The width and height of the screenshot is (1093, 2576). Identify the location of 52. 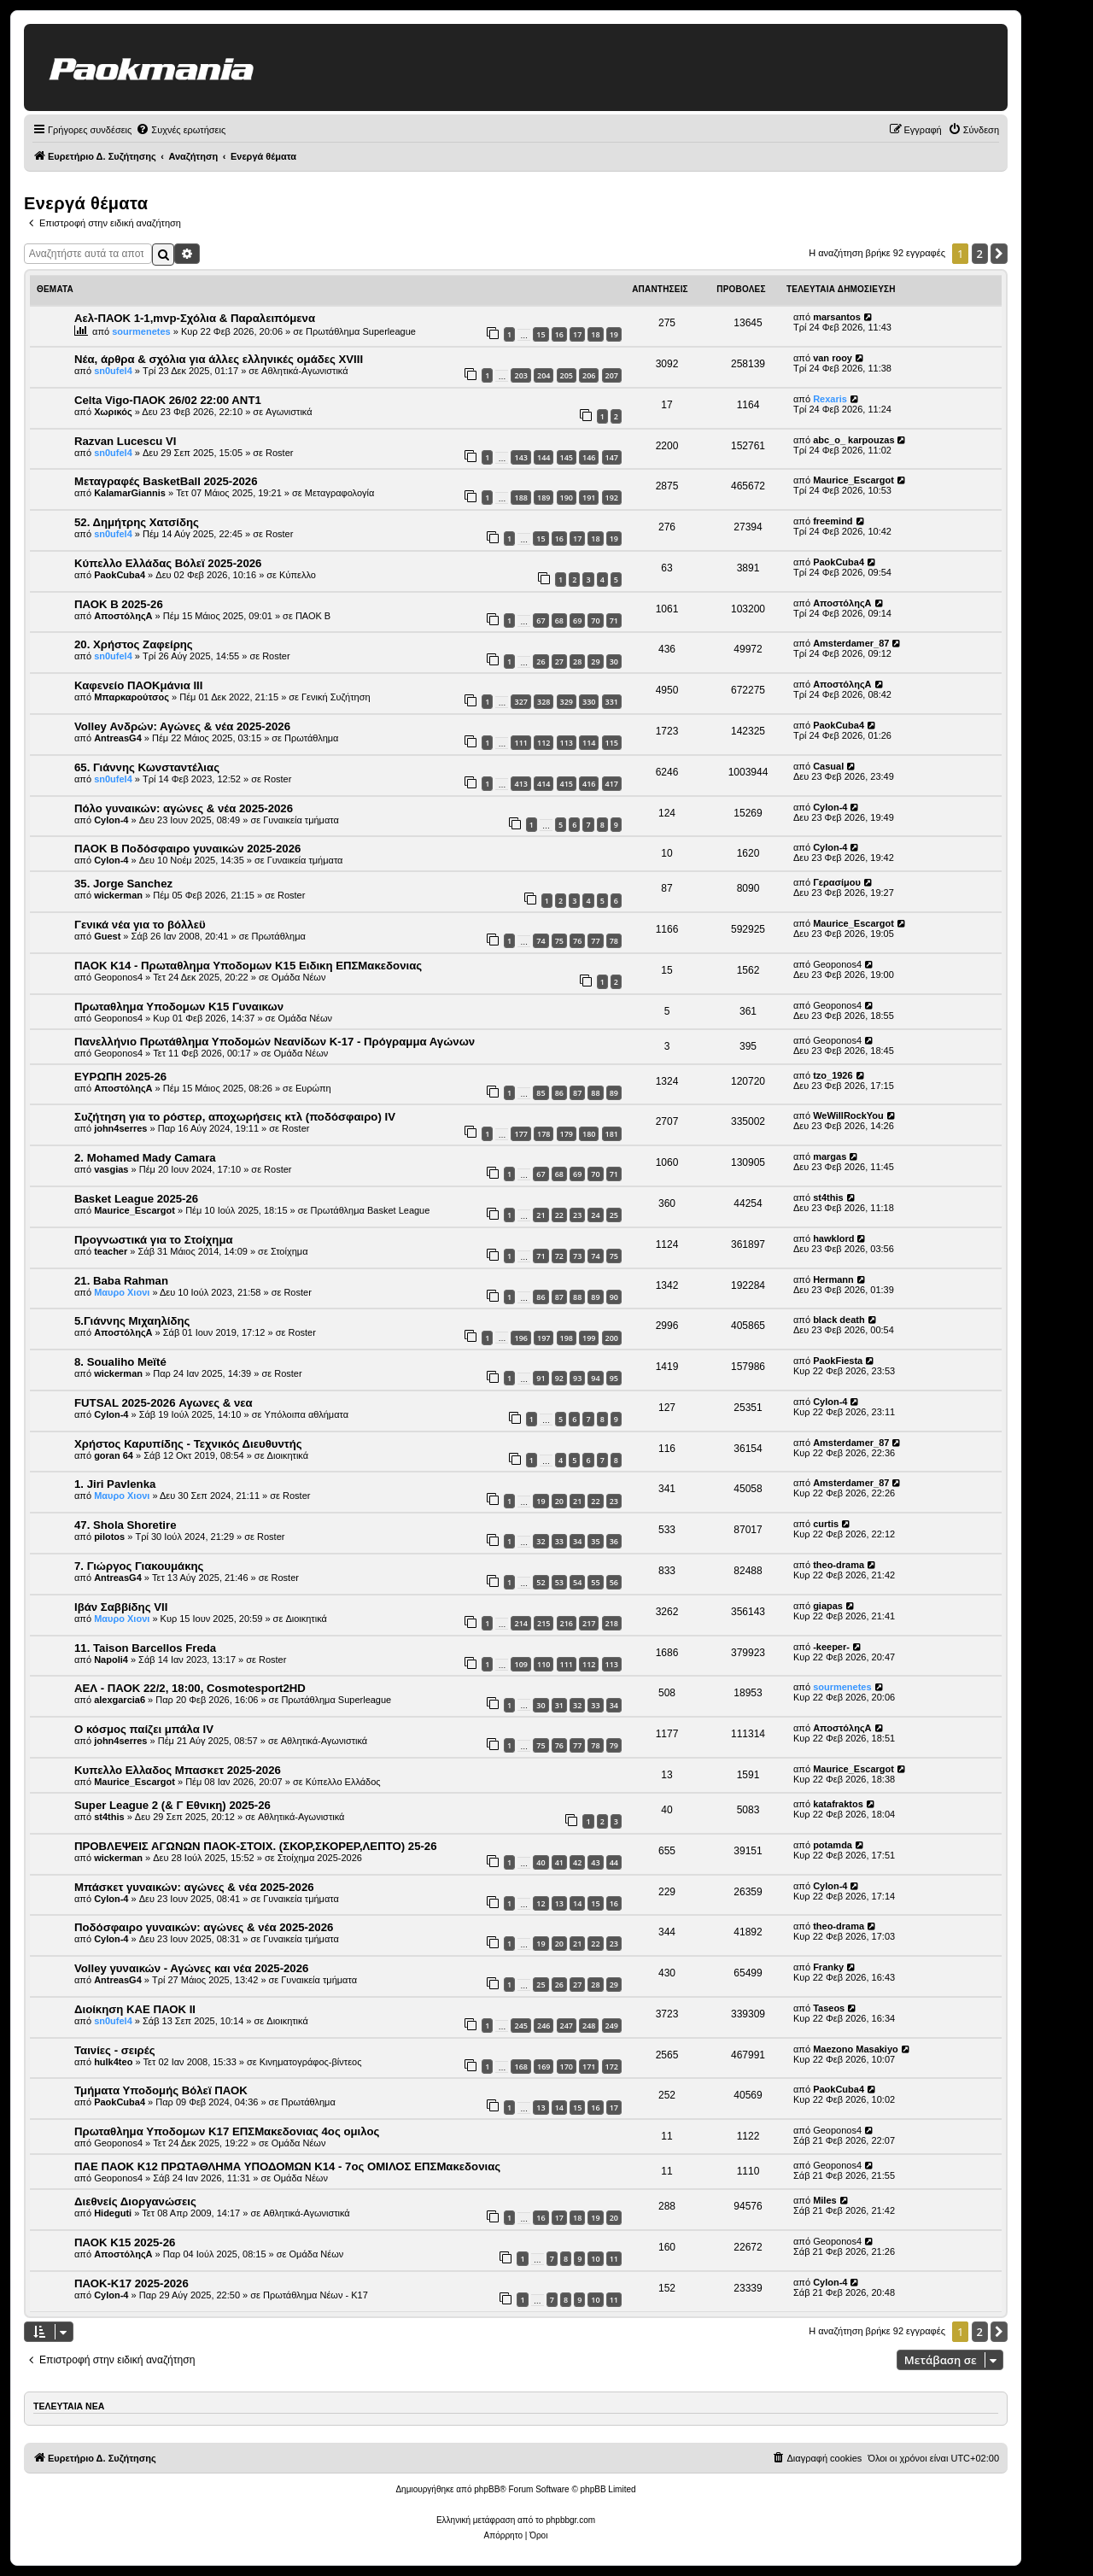
(540, 1582).